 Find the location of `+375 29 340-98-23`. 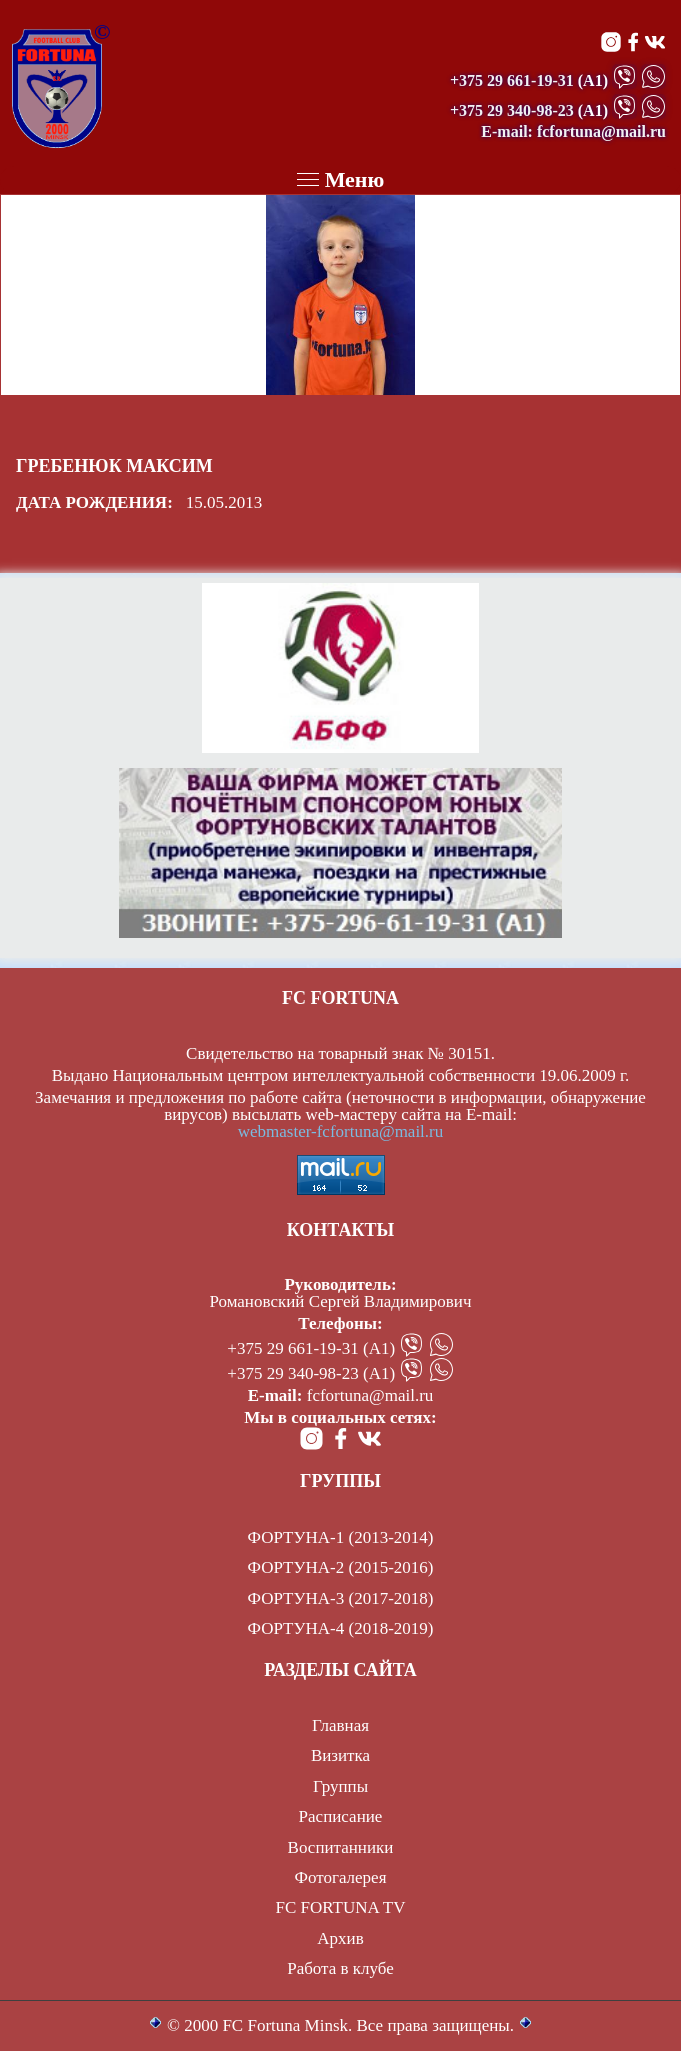

+375 29 340-98-23 is located at coordinates (512, 110).